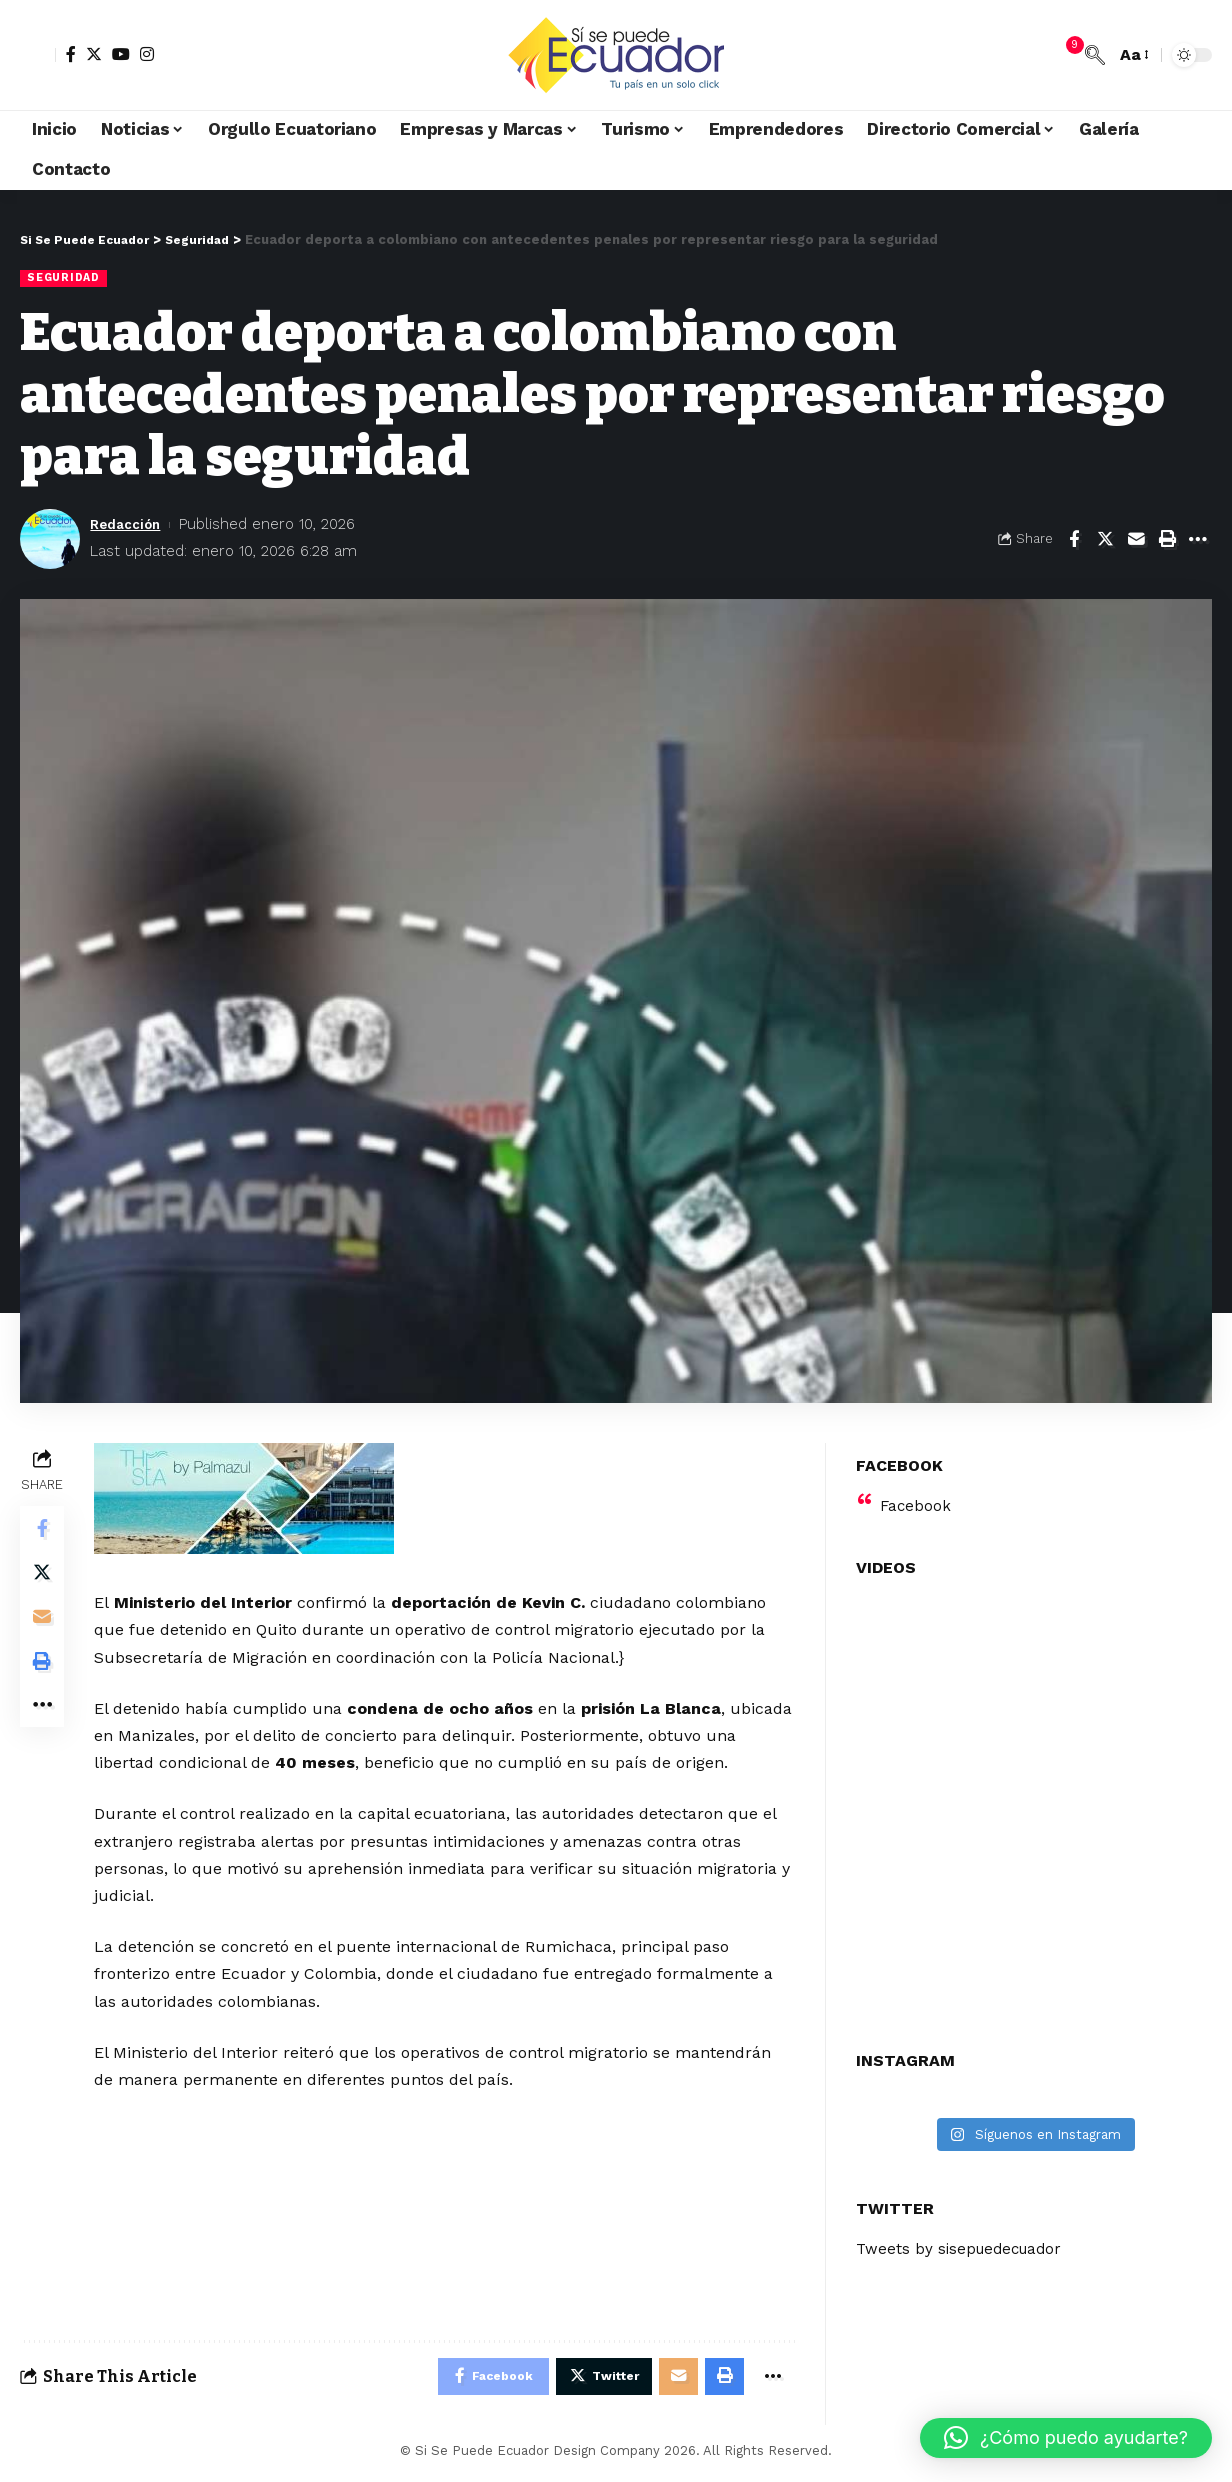 The height and width of the screenshot is (2482, 1232). I want to click on Seguridad, so click(66, 278).